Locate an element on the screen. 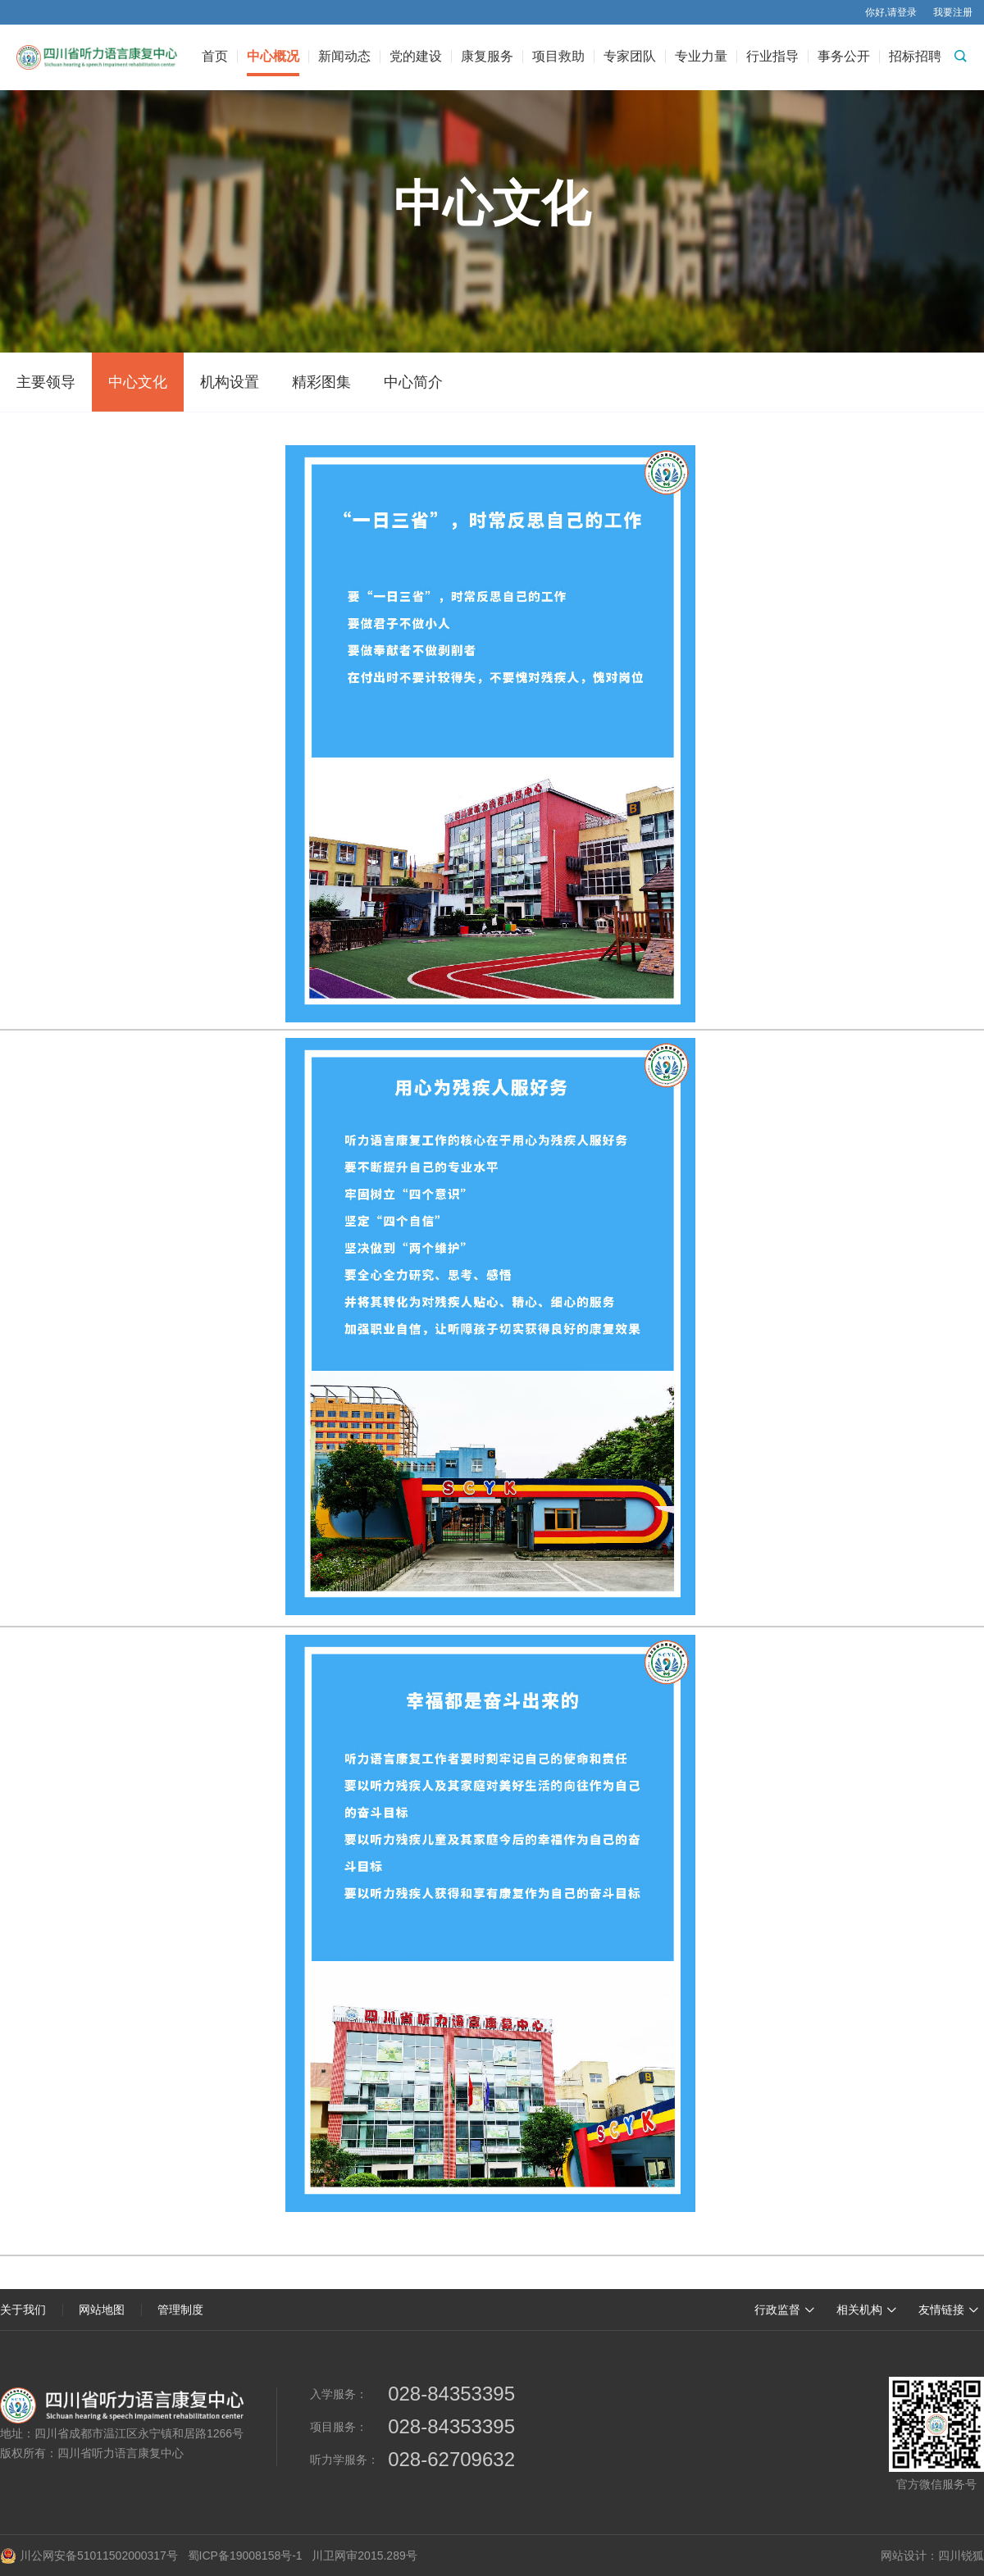 This screenshot has width=984, height=2576. 蜀ICP备19008158号-1 is located at coordinates (245, 2555).